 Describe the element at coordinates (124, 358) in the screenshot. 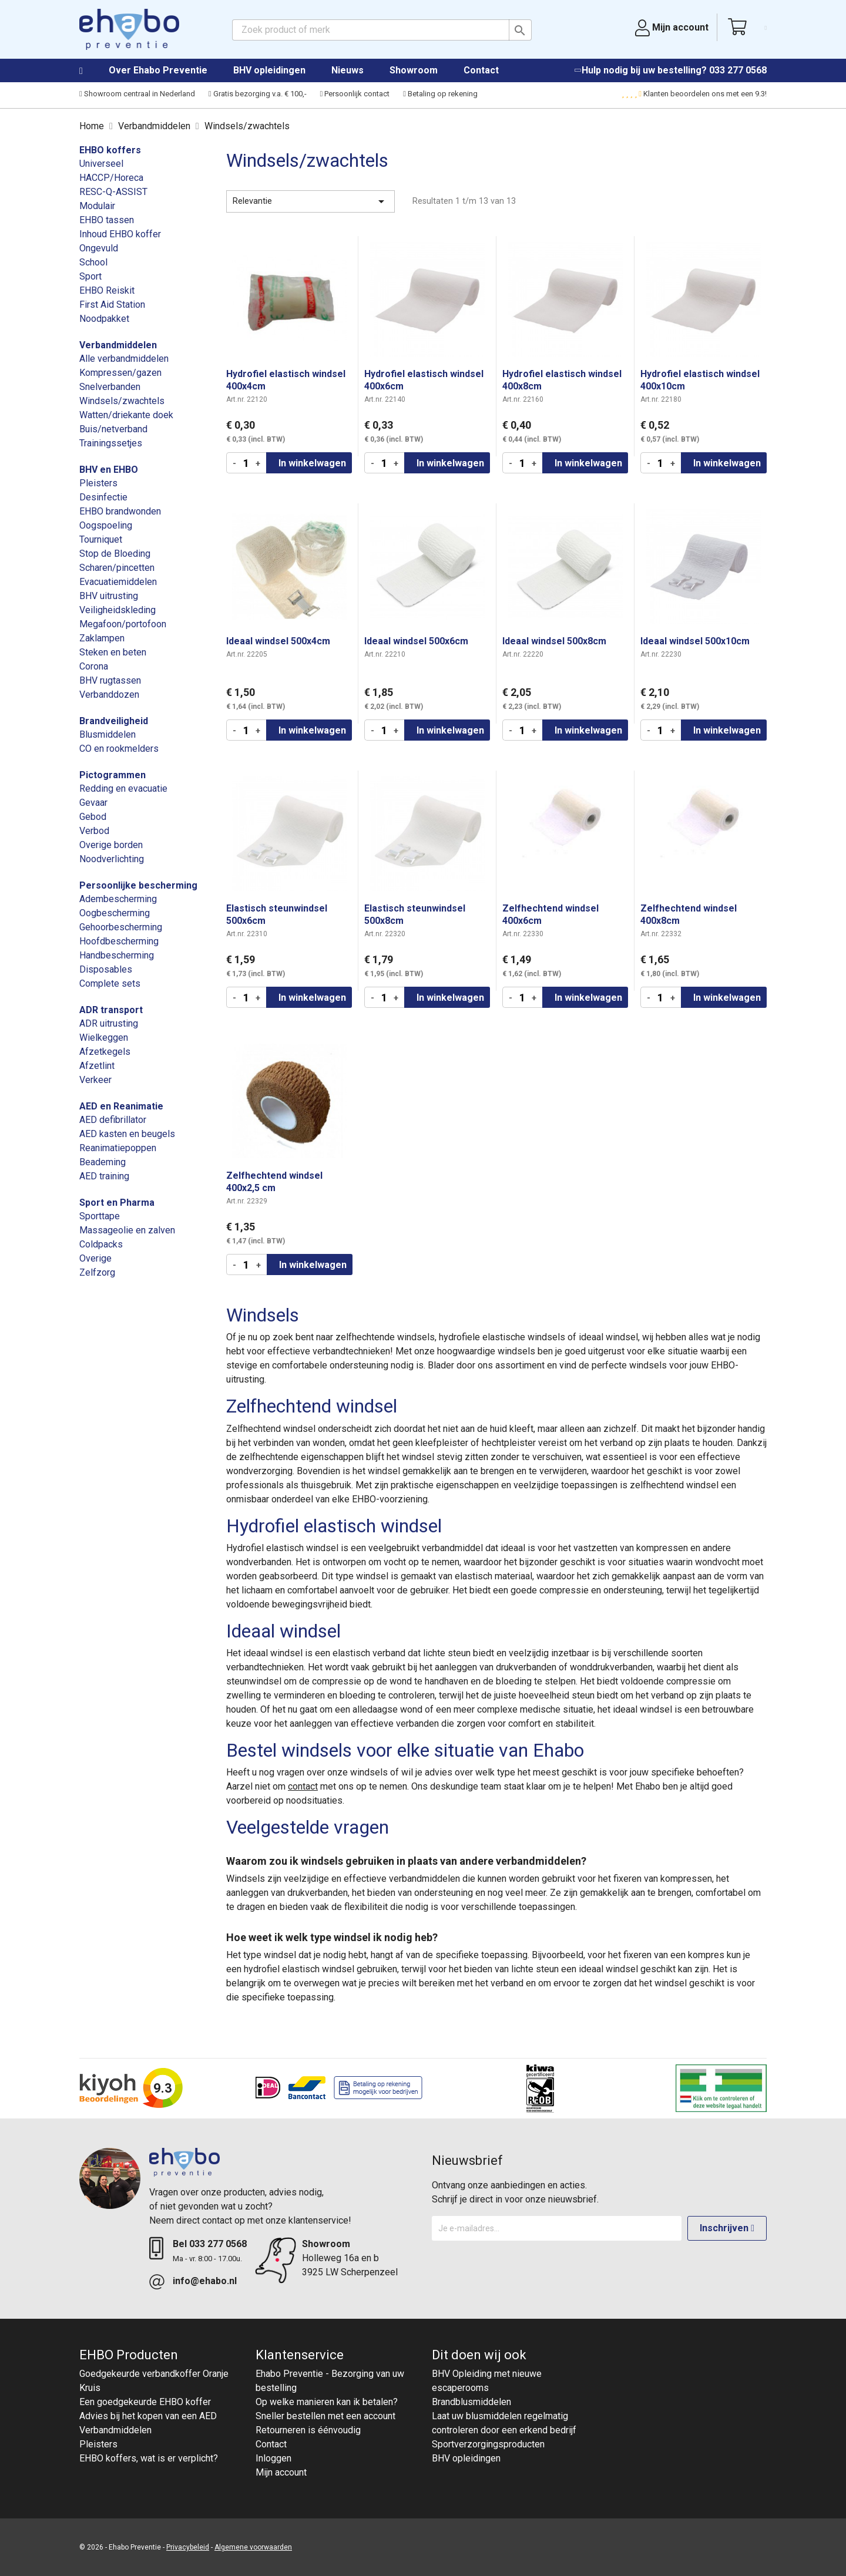

I see `Alle verbandmiddelen` at that location.